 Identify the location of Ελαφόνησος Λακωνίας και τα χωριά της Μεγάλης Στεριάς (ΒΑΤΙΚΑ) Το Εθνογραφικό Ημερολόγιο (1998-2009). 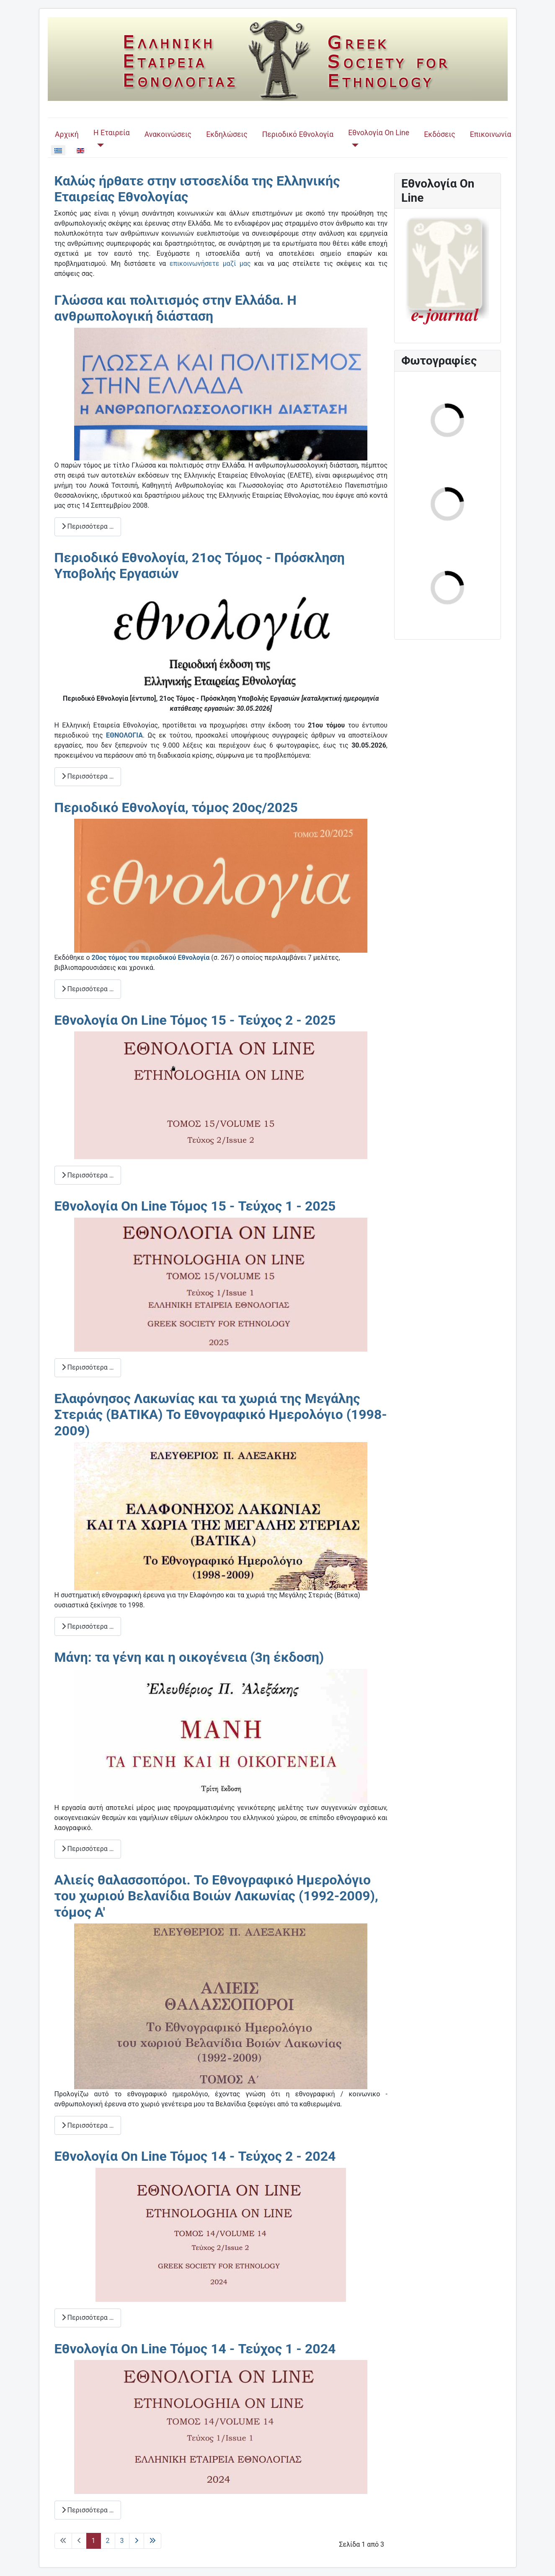
(220, 1415).